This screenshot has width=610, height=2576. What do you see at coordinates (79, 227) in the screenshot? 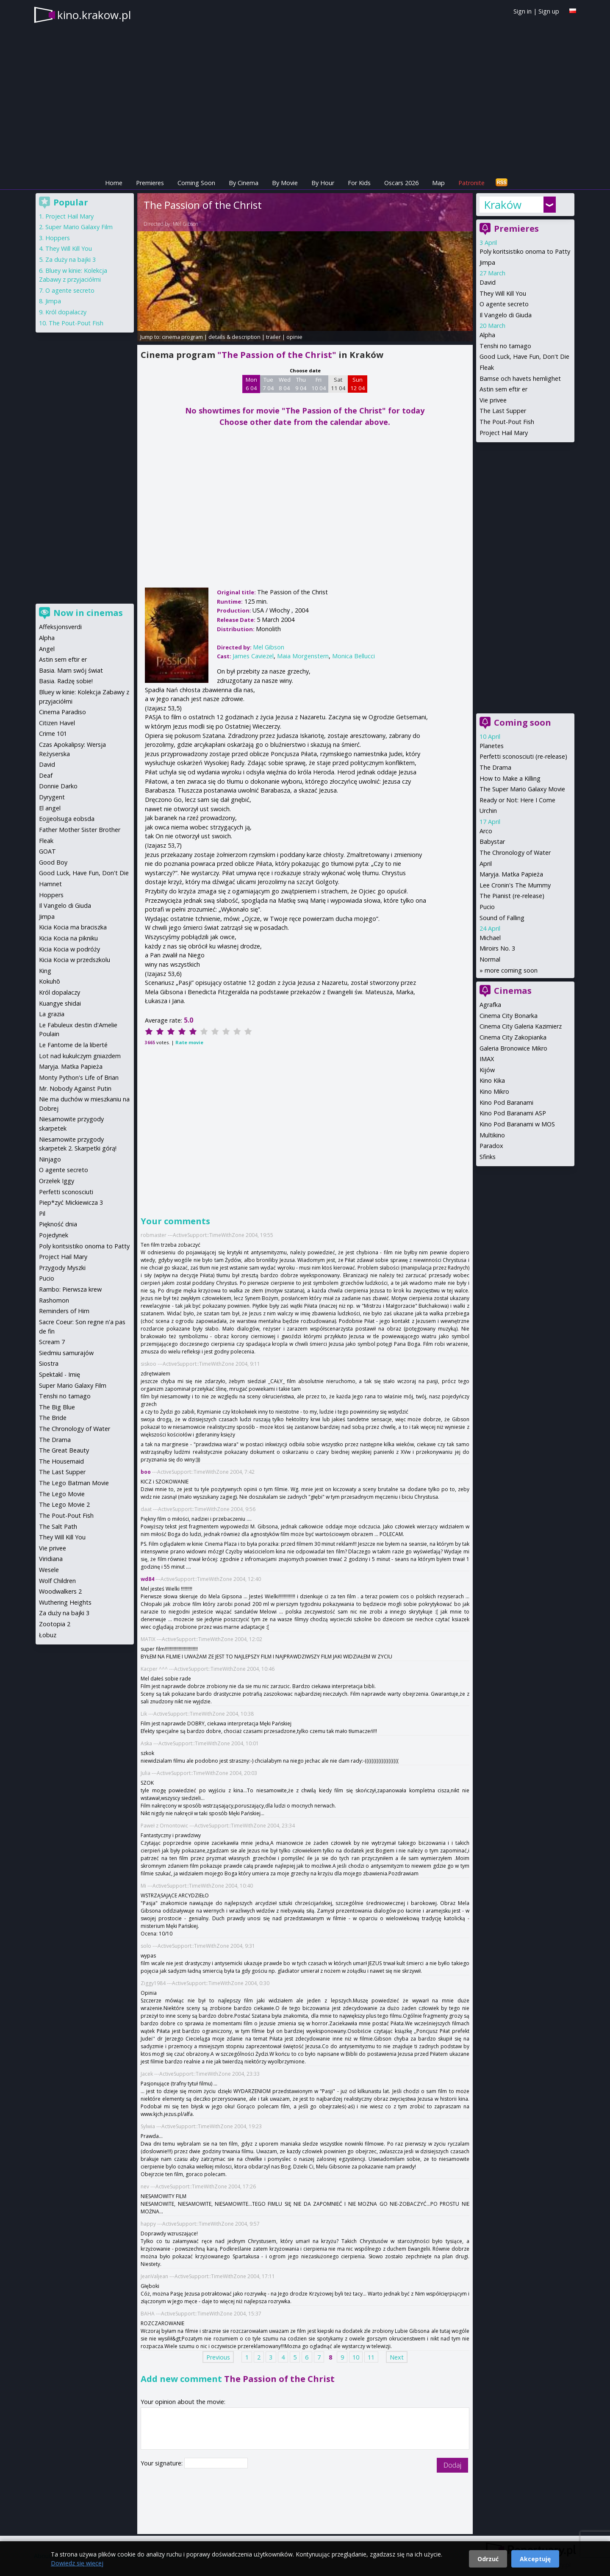
I see `Super Mario Galaxy Film` at bounding box center [79, 227].